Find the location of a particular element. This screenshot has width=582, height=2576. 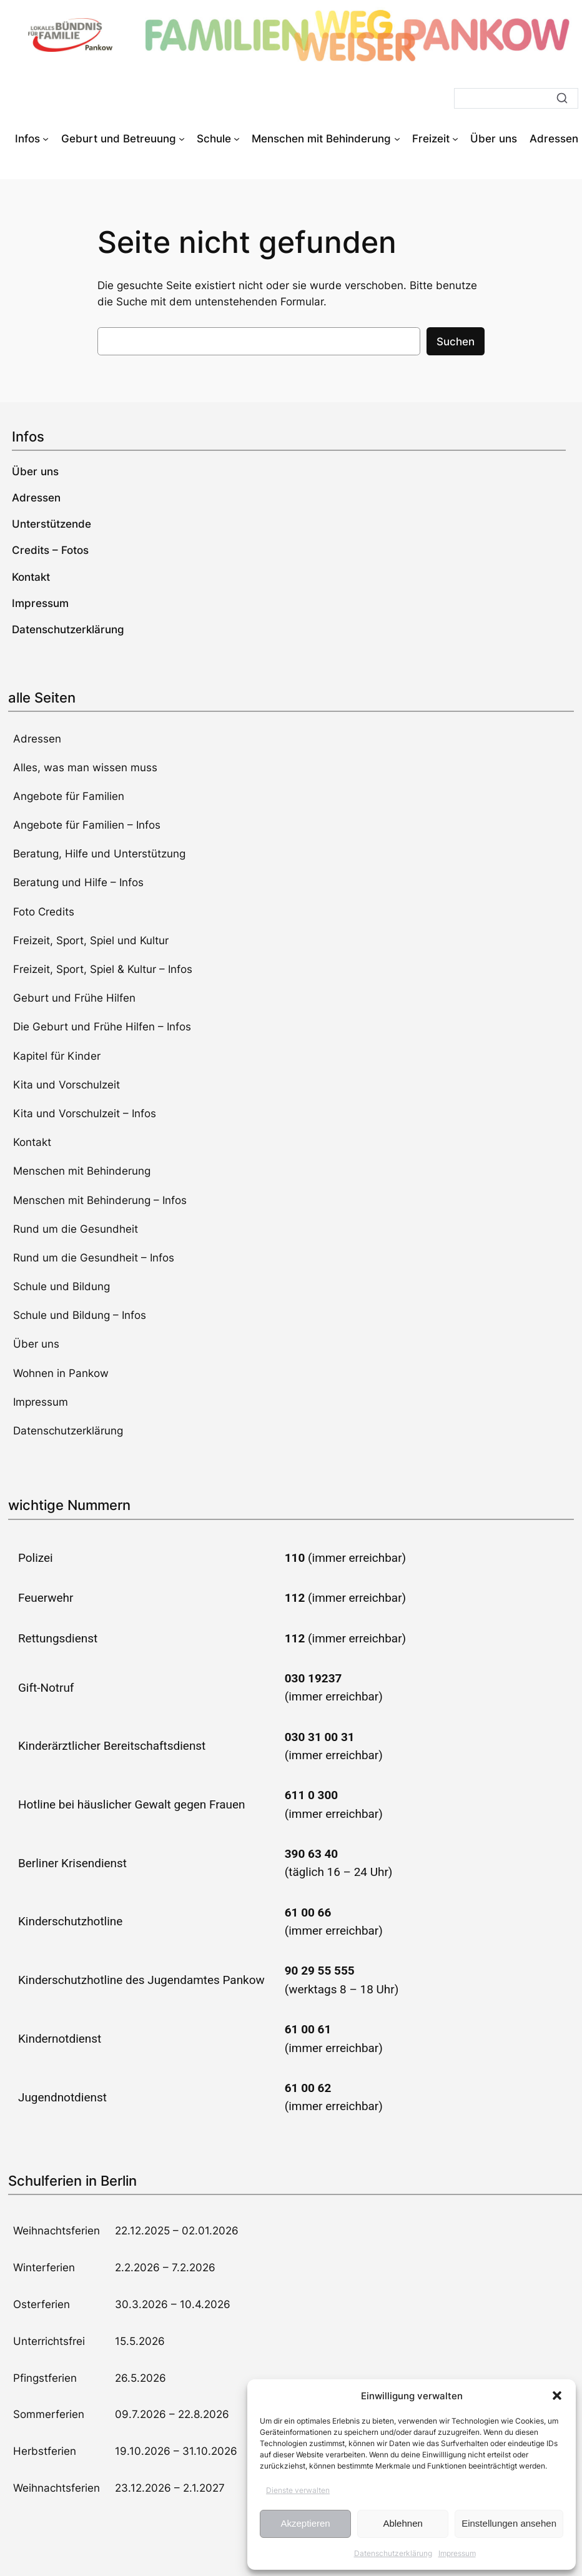

Kita und Vorschulzeit – Infos is located at coordinates (84, 1113).